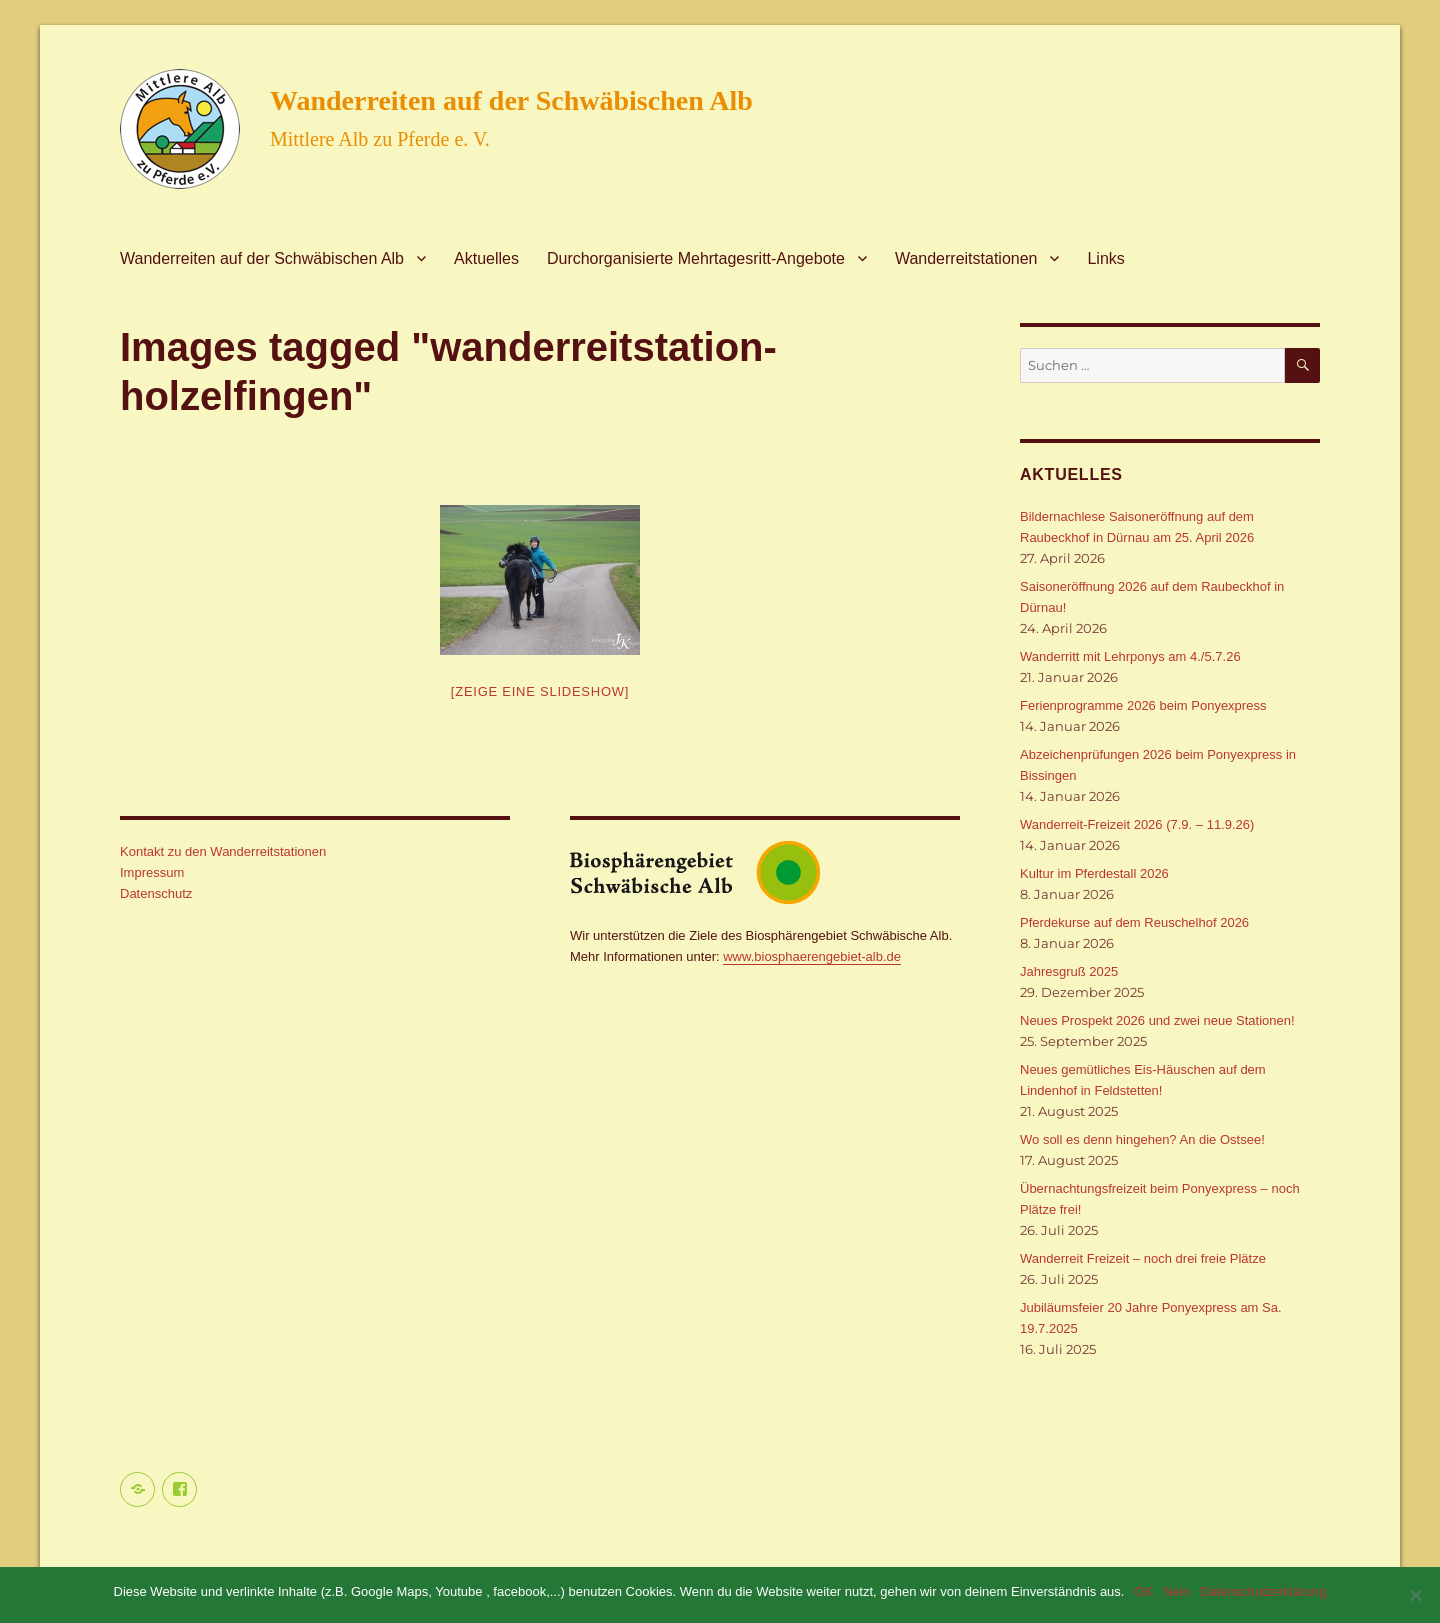 The image size is (1440, 1623). What do you see at coordinates (1069, 971) in the screenshot?
I see `Jahresgruß 2025` at bounding box center [1069, 971].